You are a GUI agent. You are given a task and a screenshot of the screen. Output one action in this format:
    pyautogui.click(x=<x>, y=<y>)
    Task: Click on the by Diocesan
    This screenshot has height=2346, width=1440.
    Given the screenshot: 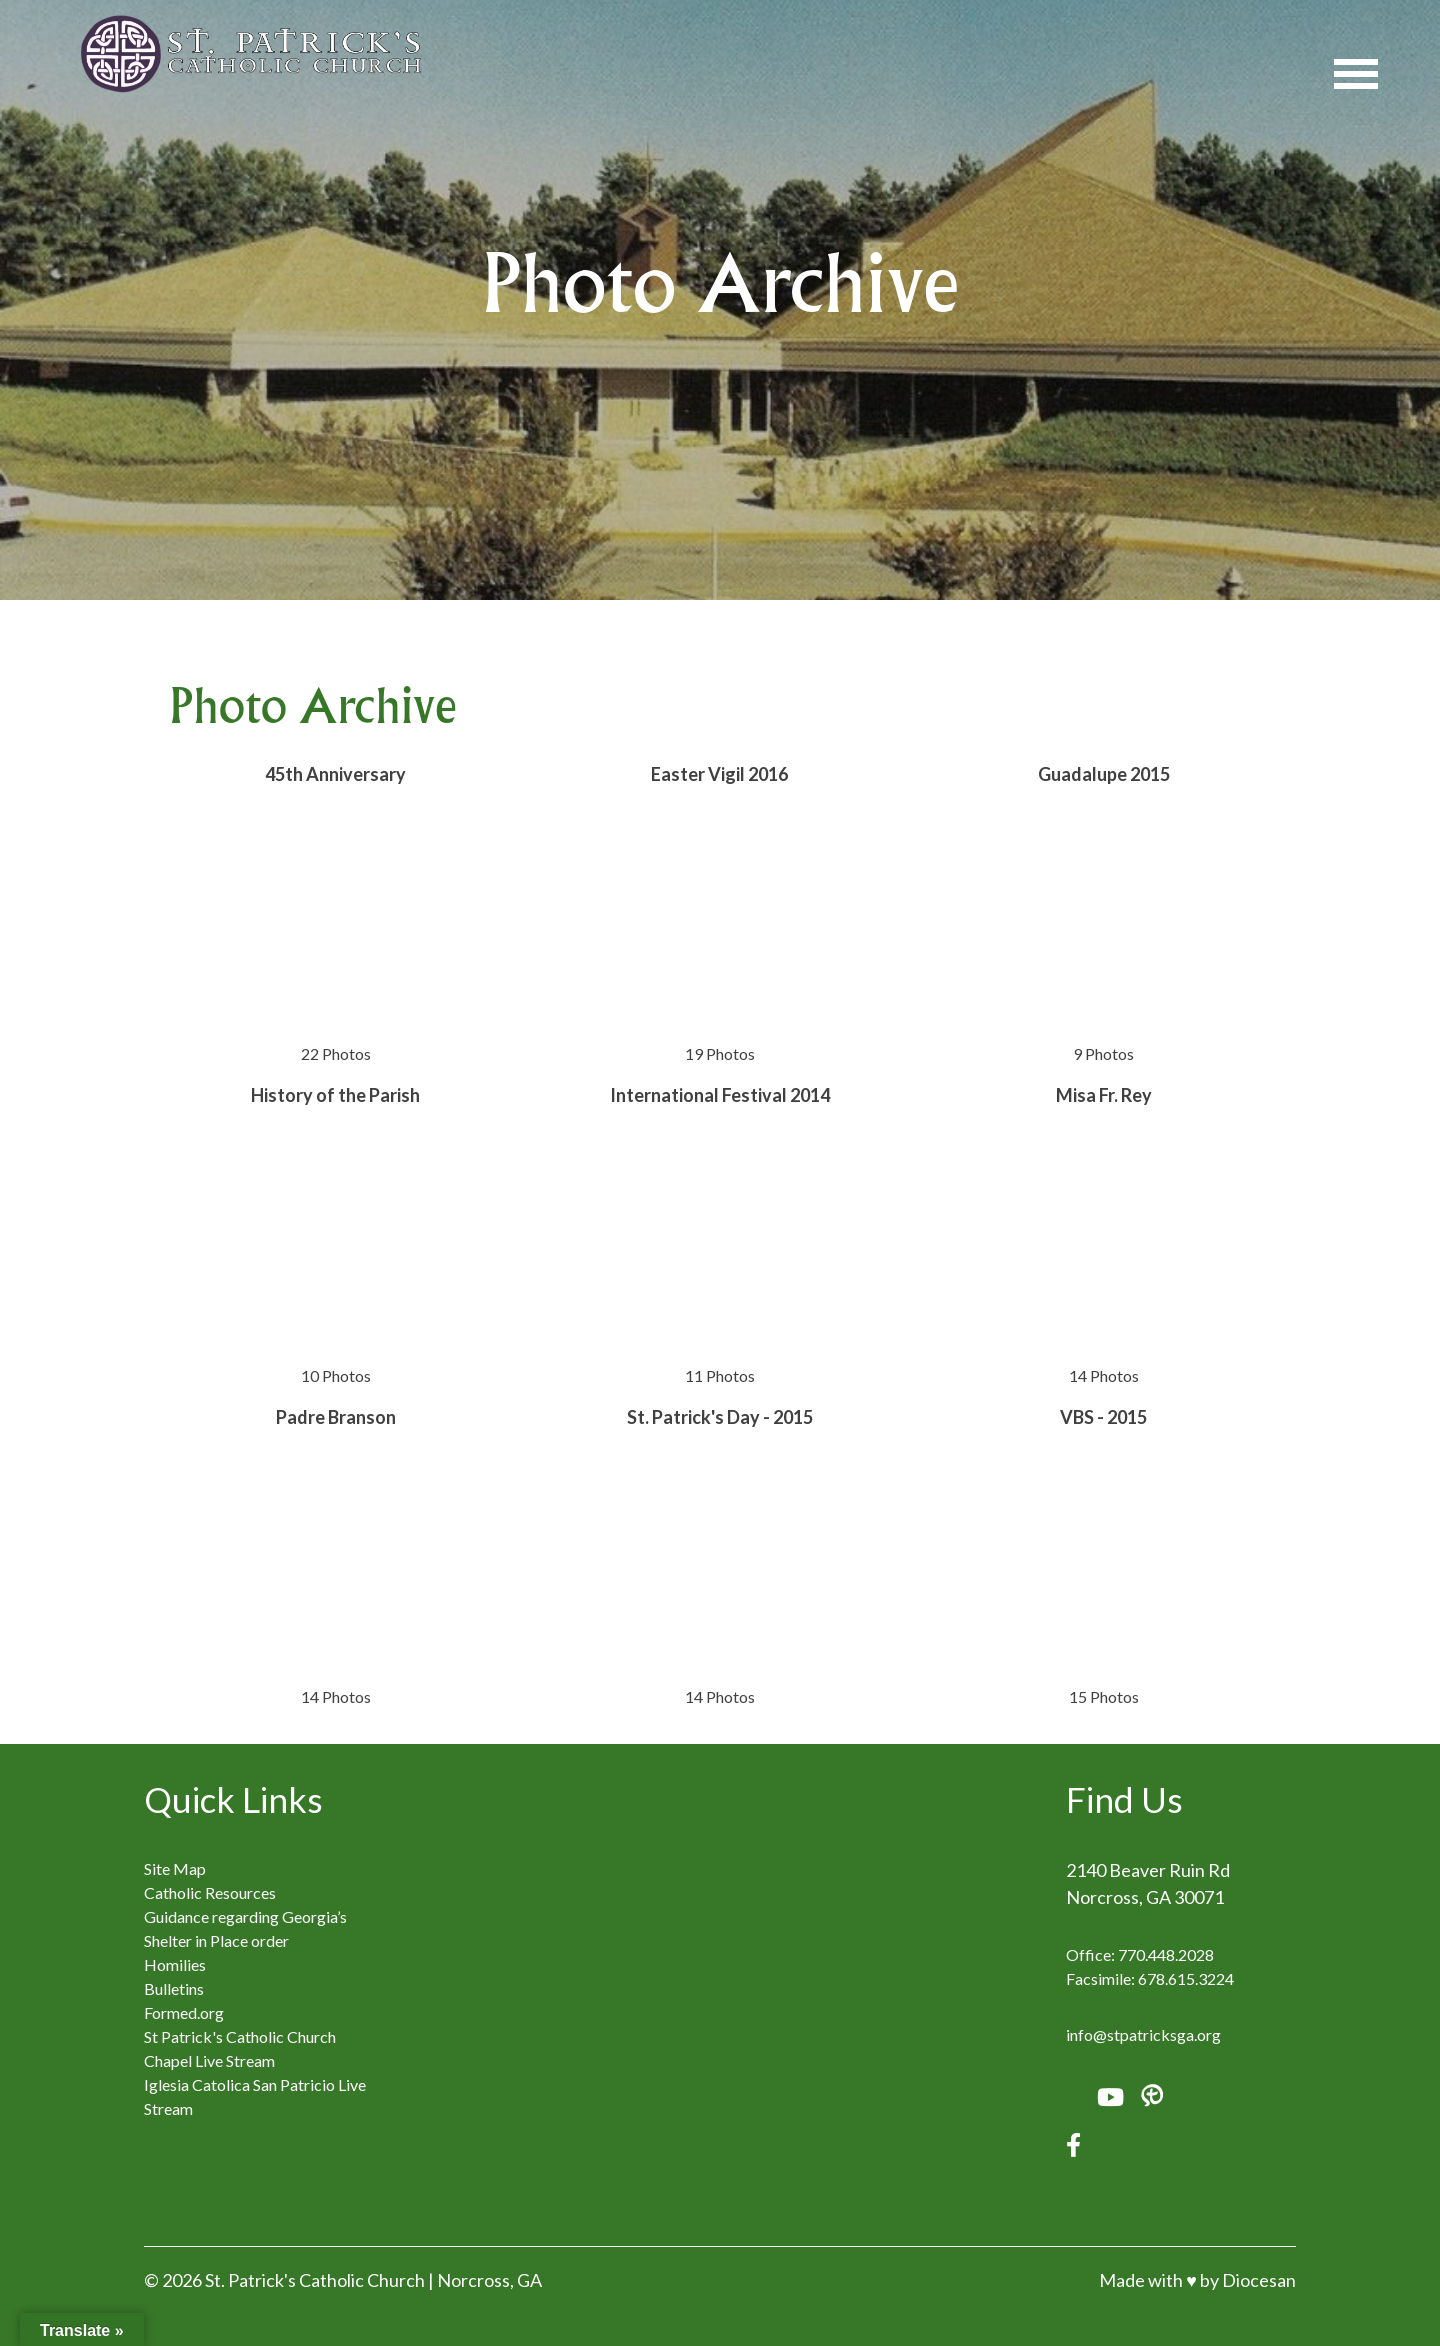 What is the action you would take?
    pyautogui.click(x=1248, y=2280)
    